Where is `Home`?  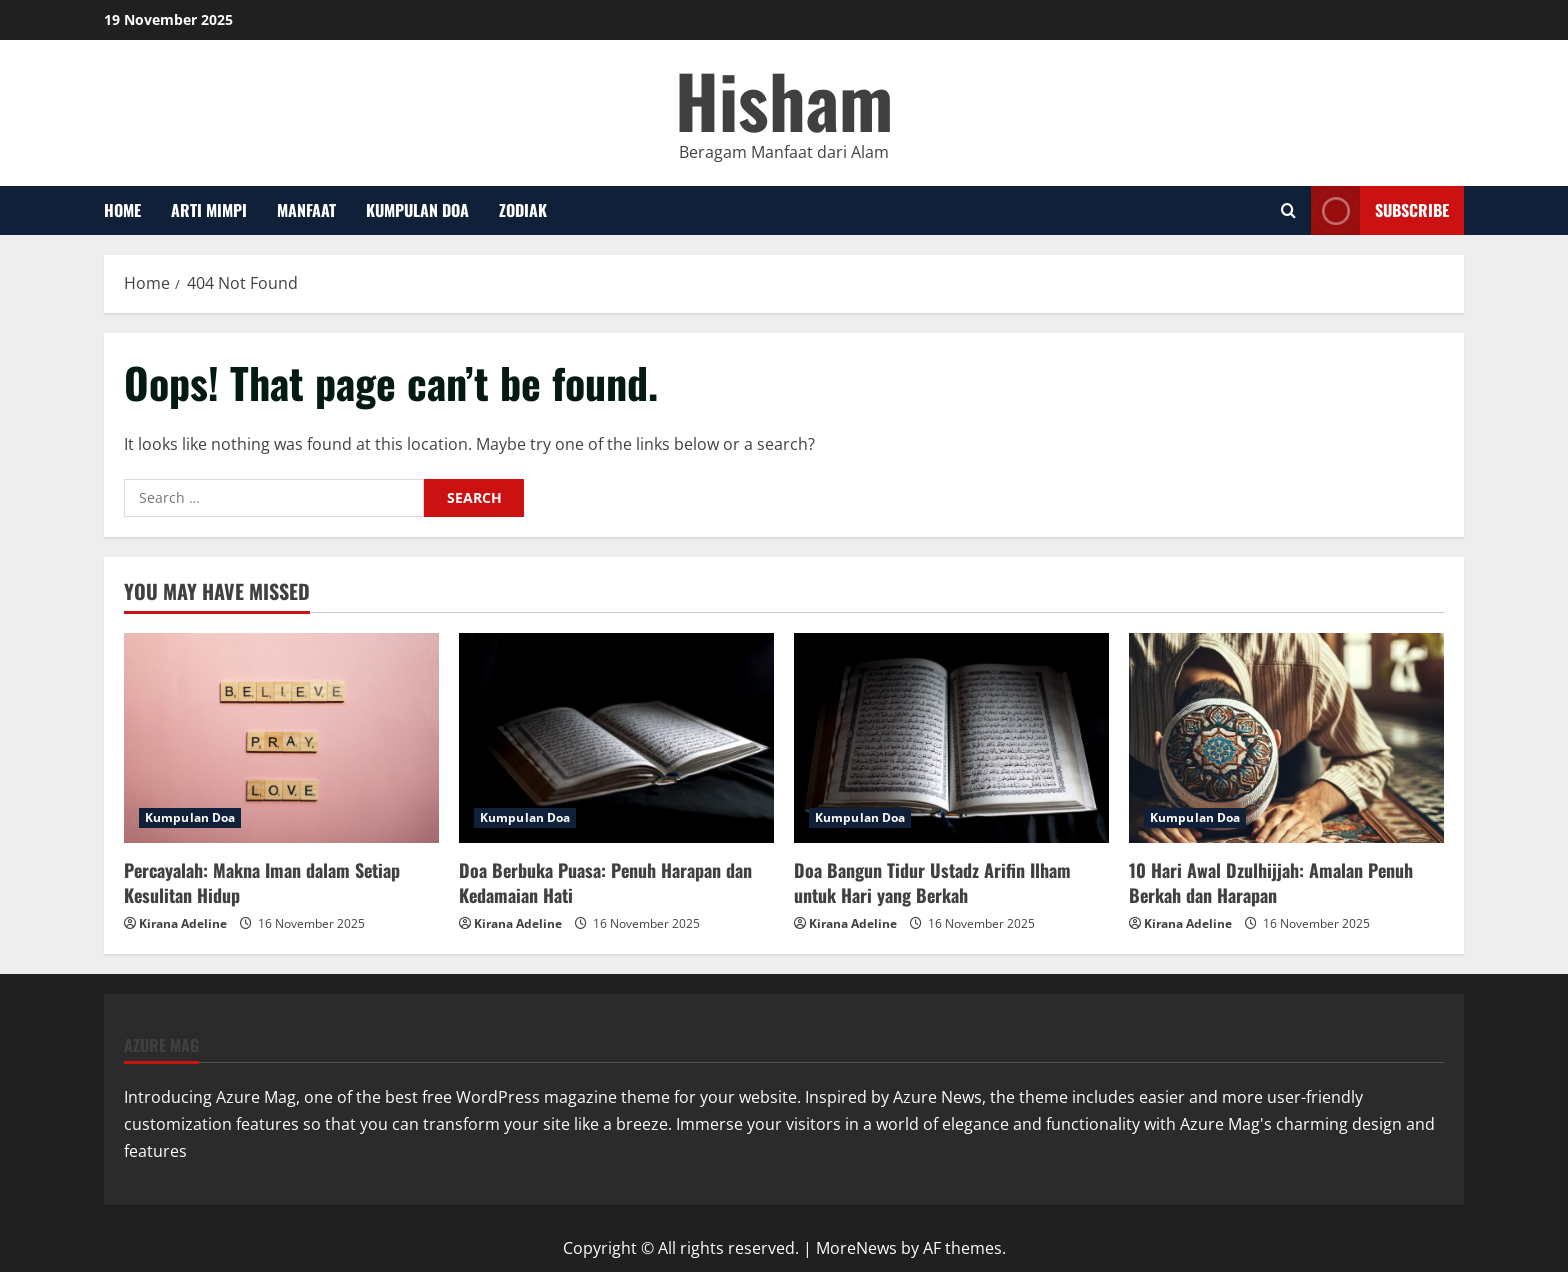 Home is located at coordinates (122, 210).